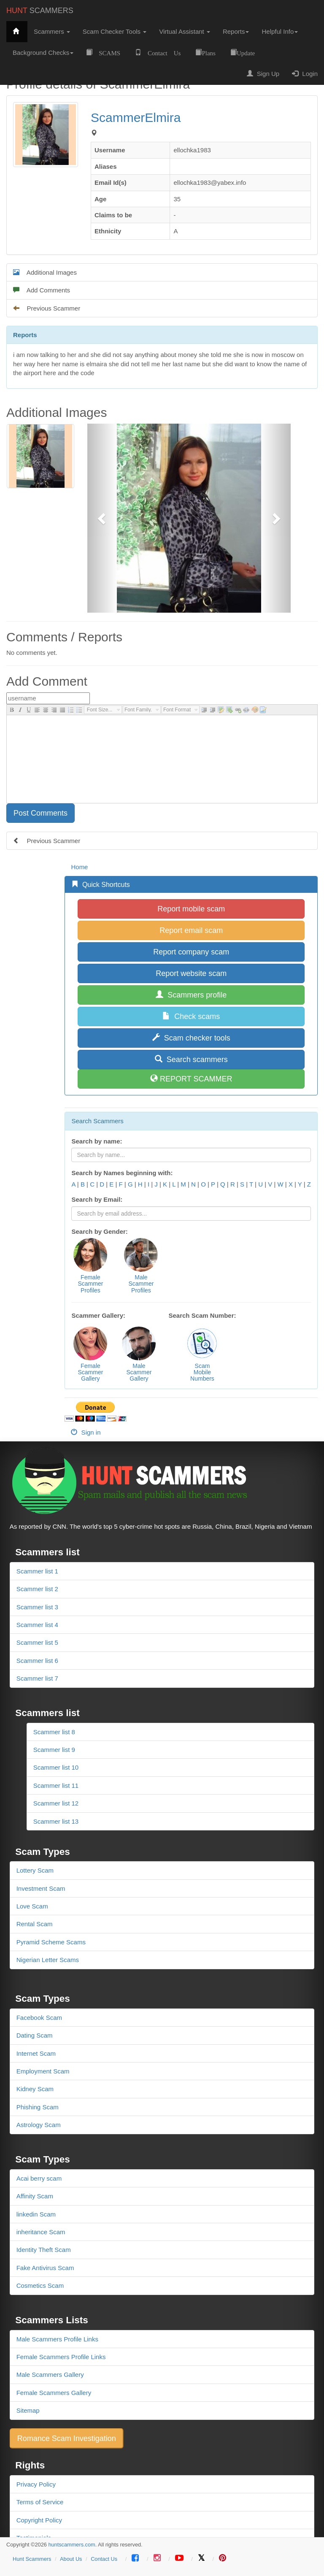 This screenshot has height=2576, width=324. Describe the element at coordinates (46, 308) in the screenshot. I see `Previous Scammer` at that location.